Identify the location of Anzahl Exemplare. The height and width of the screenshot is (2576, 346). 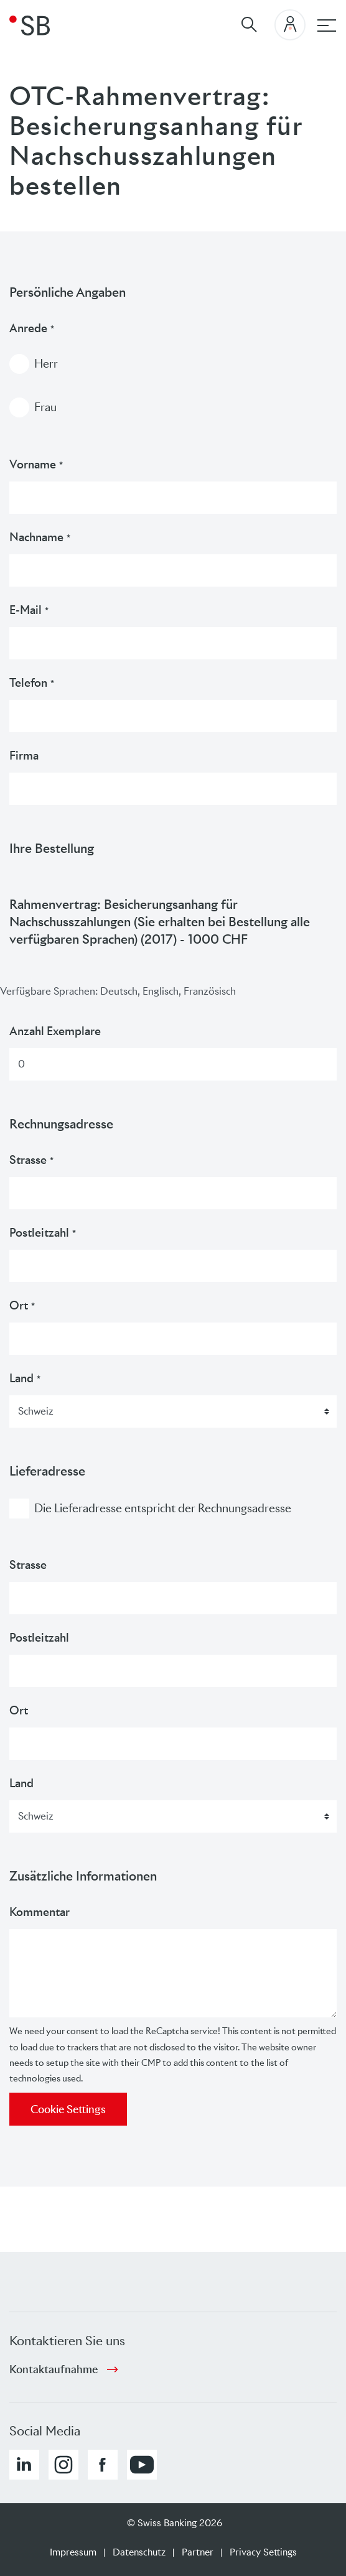
(55, 1031).